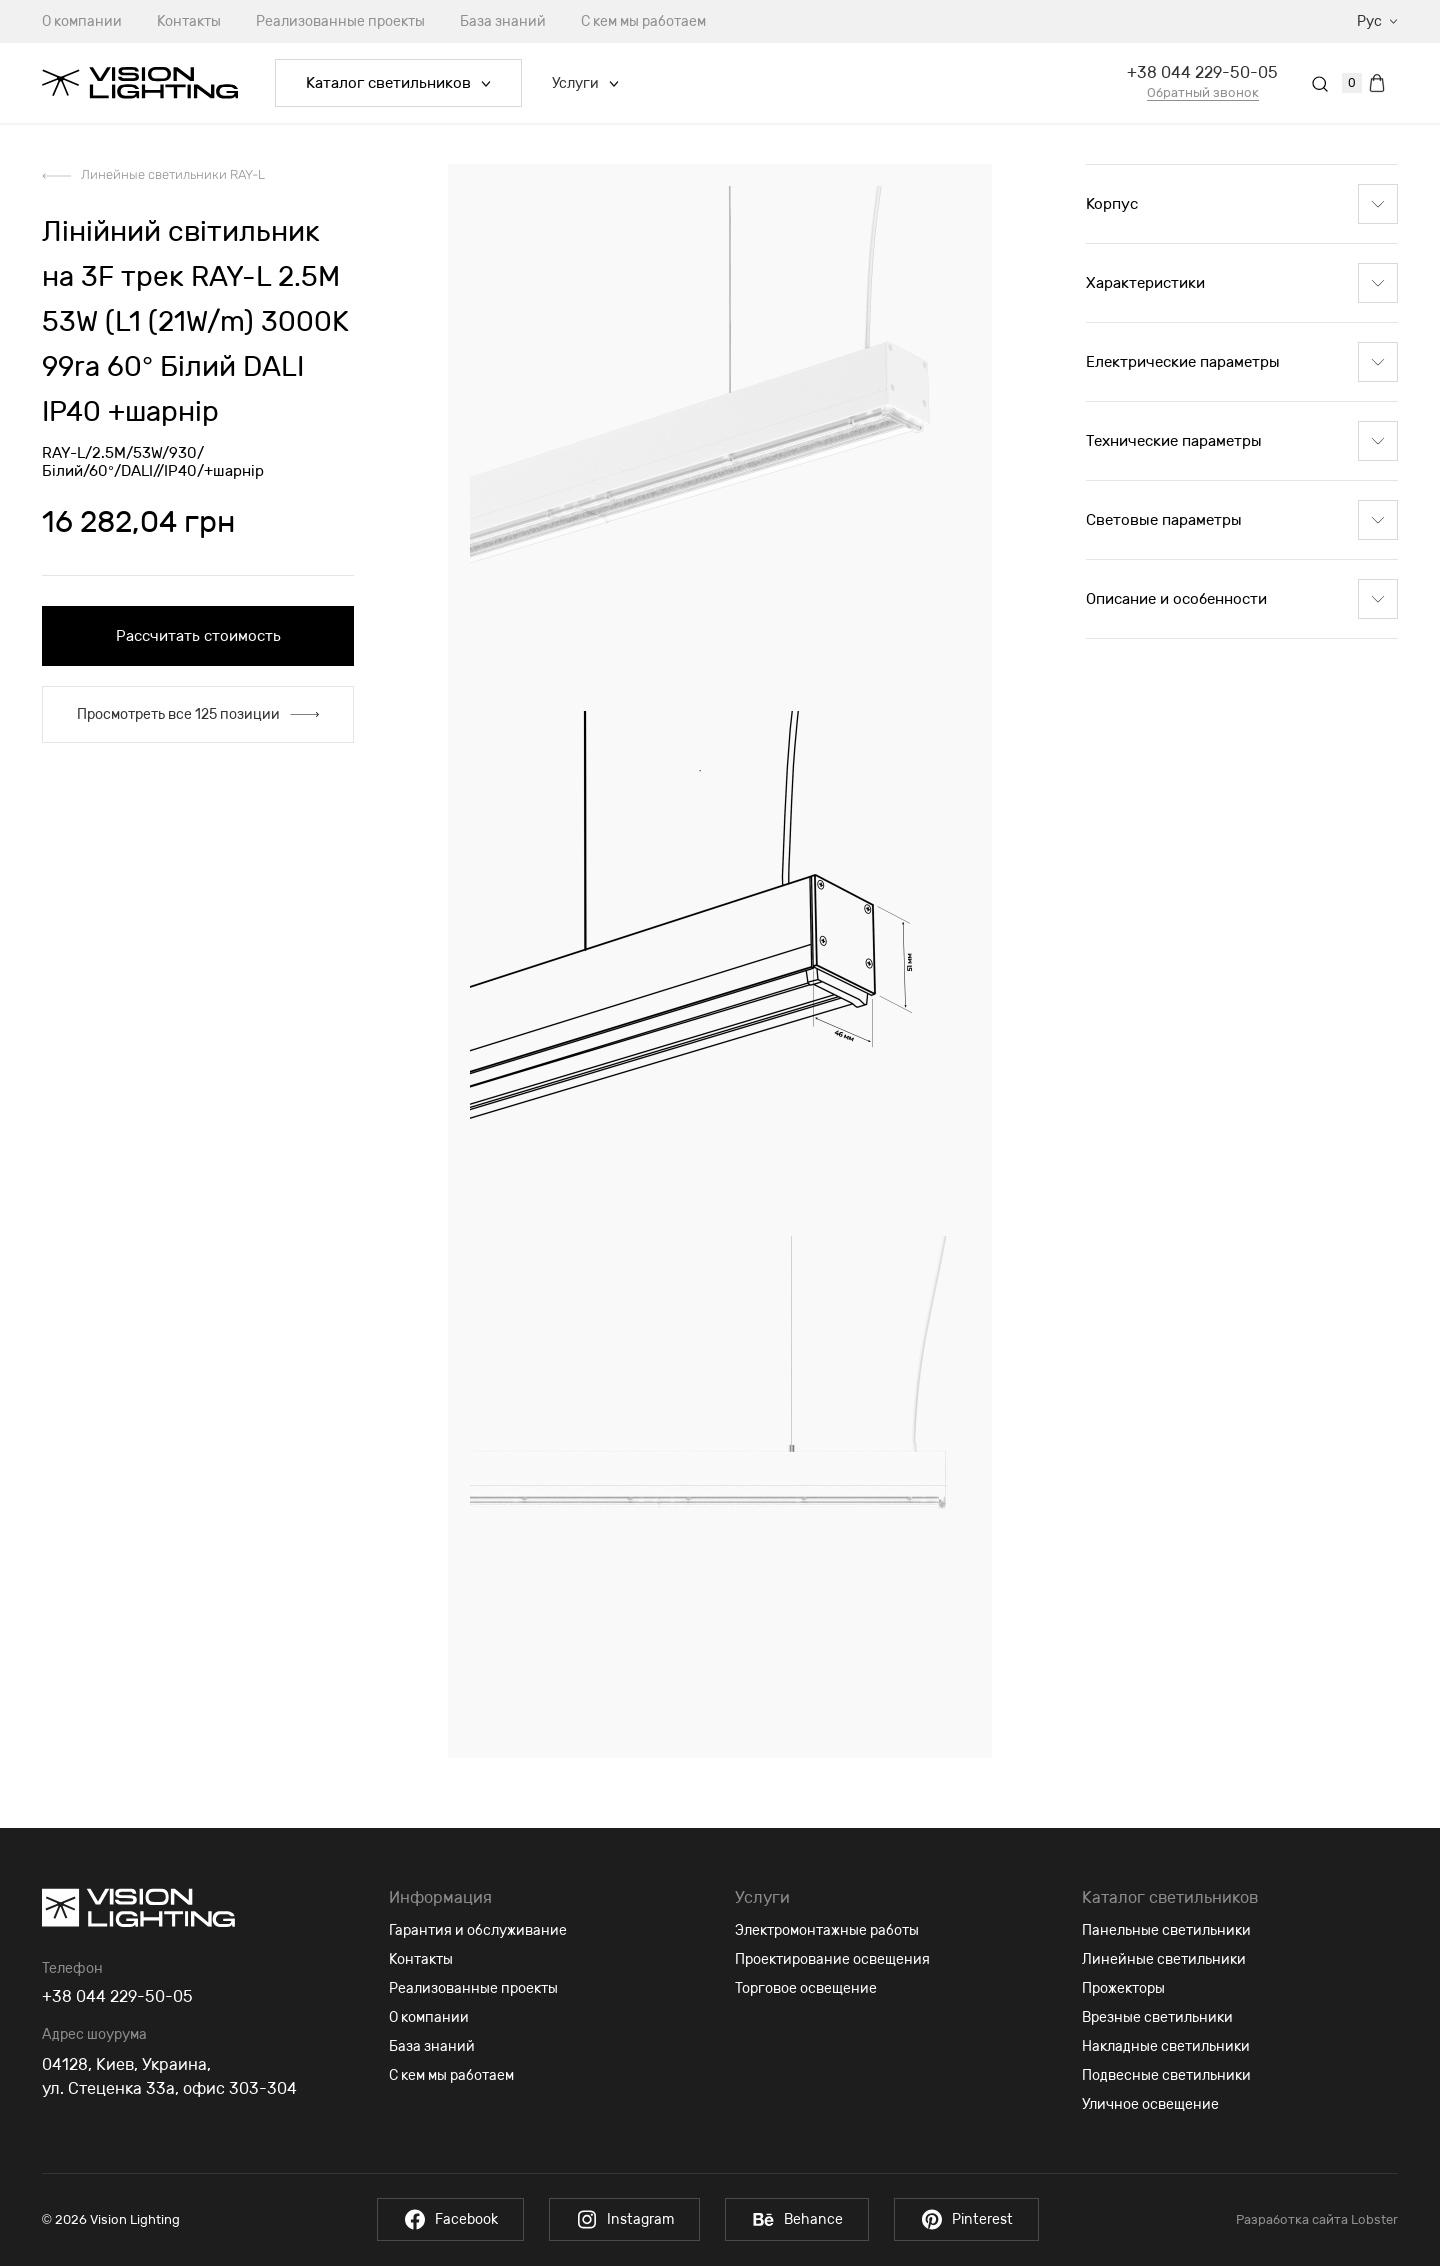 This screenshot has width=1440, height=2266. What do you see at coordinates (1242, 599) in the screenshot?
I see `Описание и особенности` at bounding box center [1242, 599].